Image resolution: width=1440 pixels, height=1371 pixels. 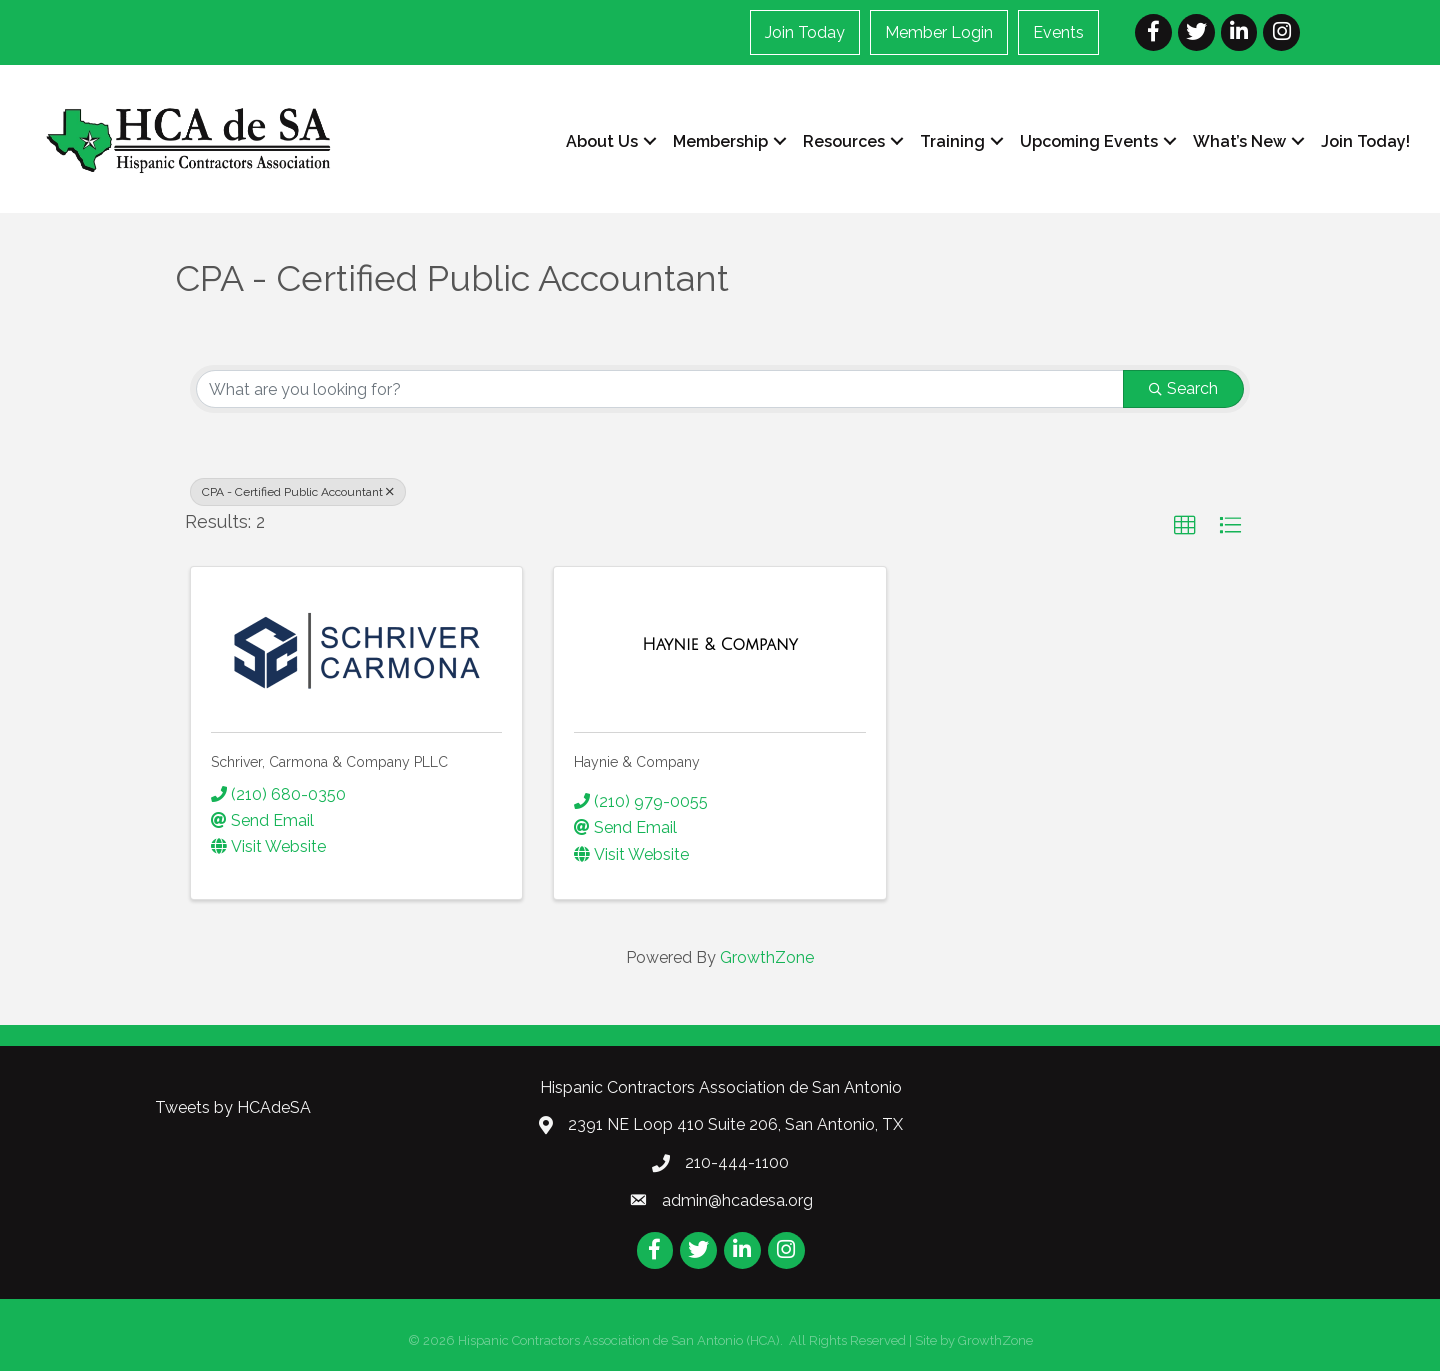 What do you see at coordinates (1089, 141) in the screenshot?
I see `Upcoming Events` at bounding box center [1089, 141].